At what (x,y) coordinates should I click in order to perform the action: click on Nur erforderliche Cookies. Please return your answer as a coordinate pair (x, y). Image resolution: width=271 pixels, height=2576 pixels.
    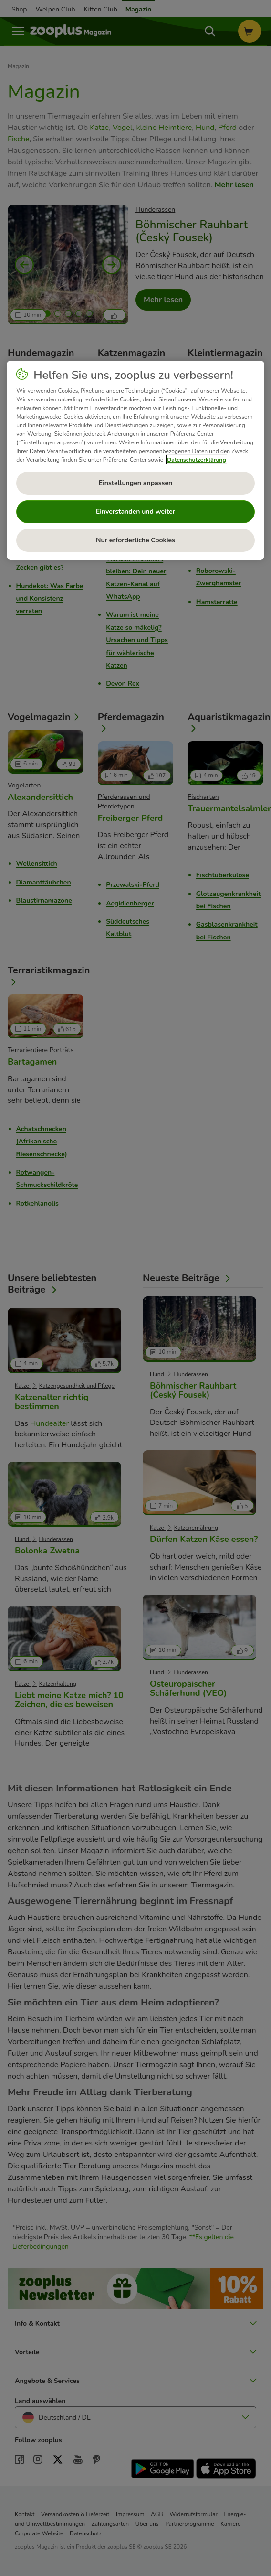
    Looking at the image, I should click on (135, 540).